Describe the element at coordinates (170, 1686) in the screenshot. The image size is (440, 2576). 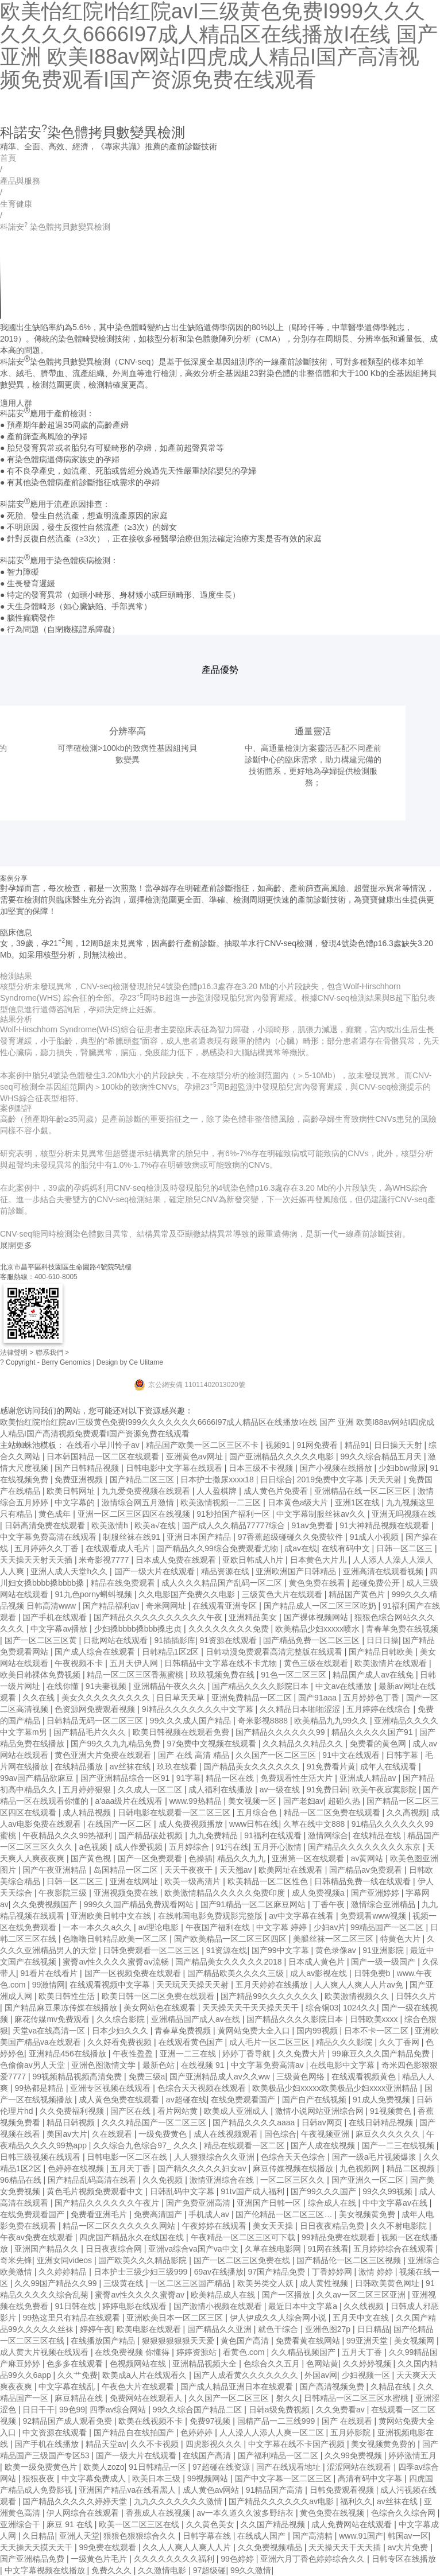
I see `亚洲精品午夜久久久` at that location.